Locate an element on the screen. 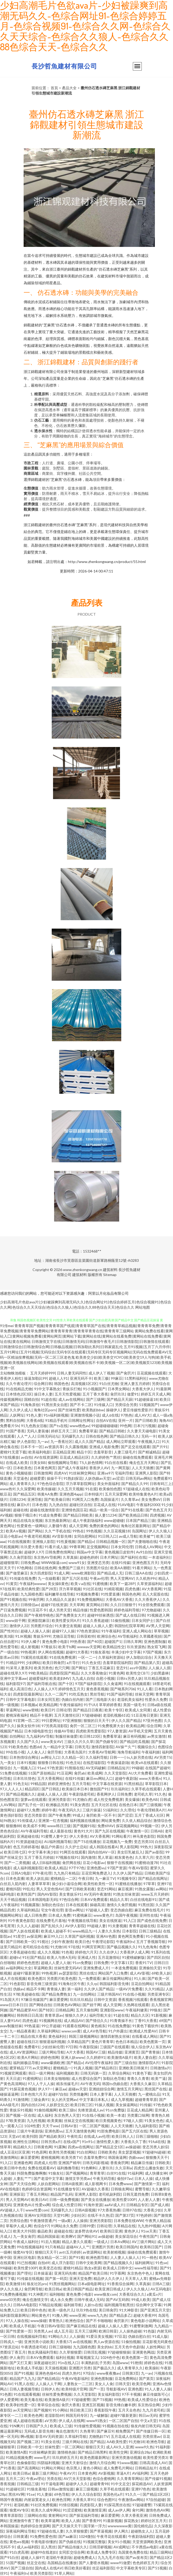 This screenshot has height=2576, width=173. 国产成人在线日韩 is located at coordinates (130, 1615).